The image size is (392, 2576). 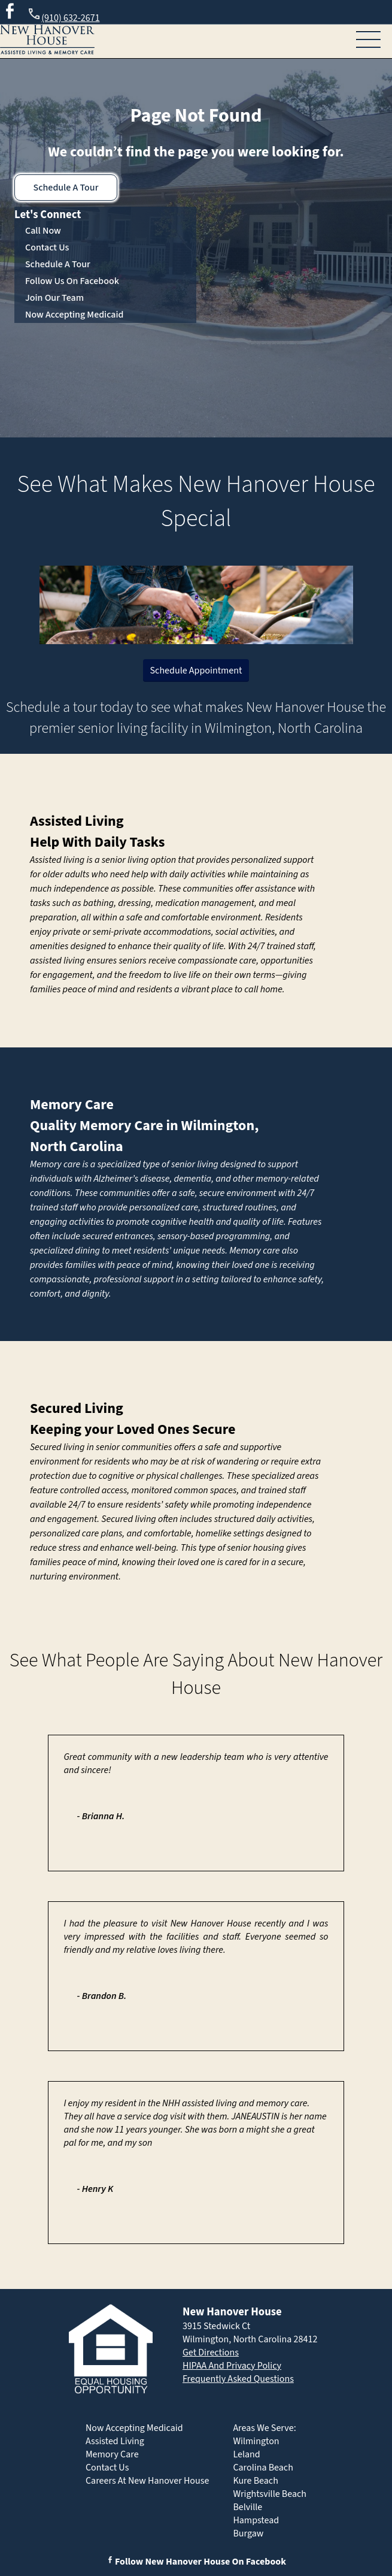 I want to click on Carolina Beach, so click(x=263, y=2467).